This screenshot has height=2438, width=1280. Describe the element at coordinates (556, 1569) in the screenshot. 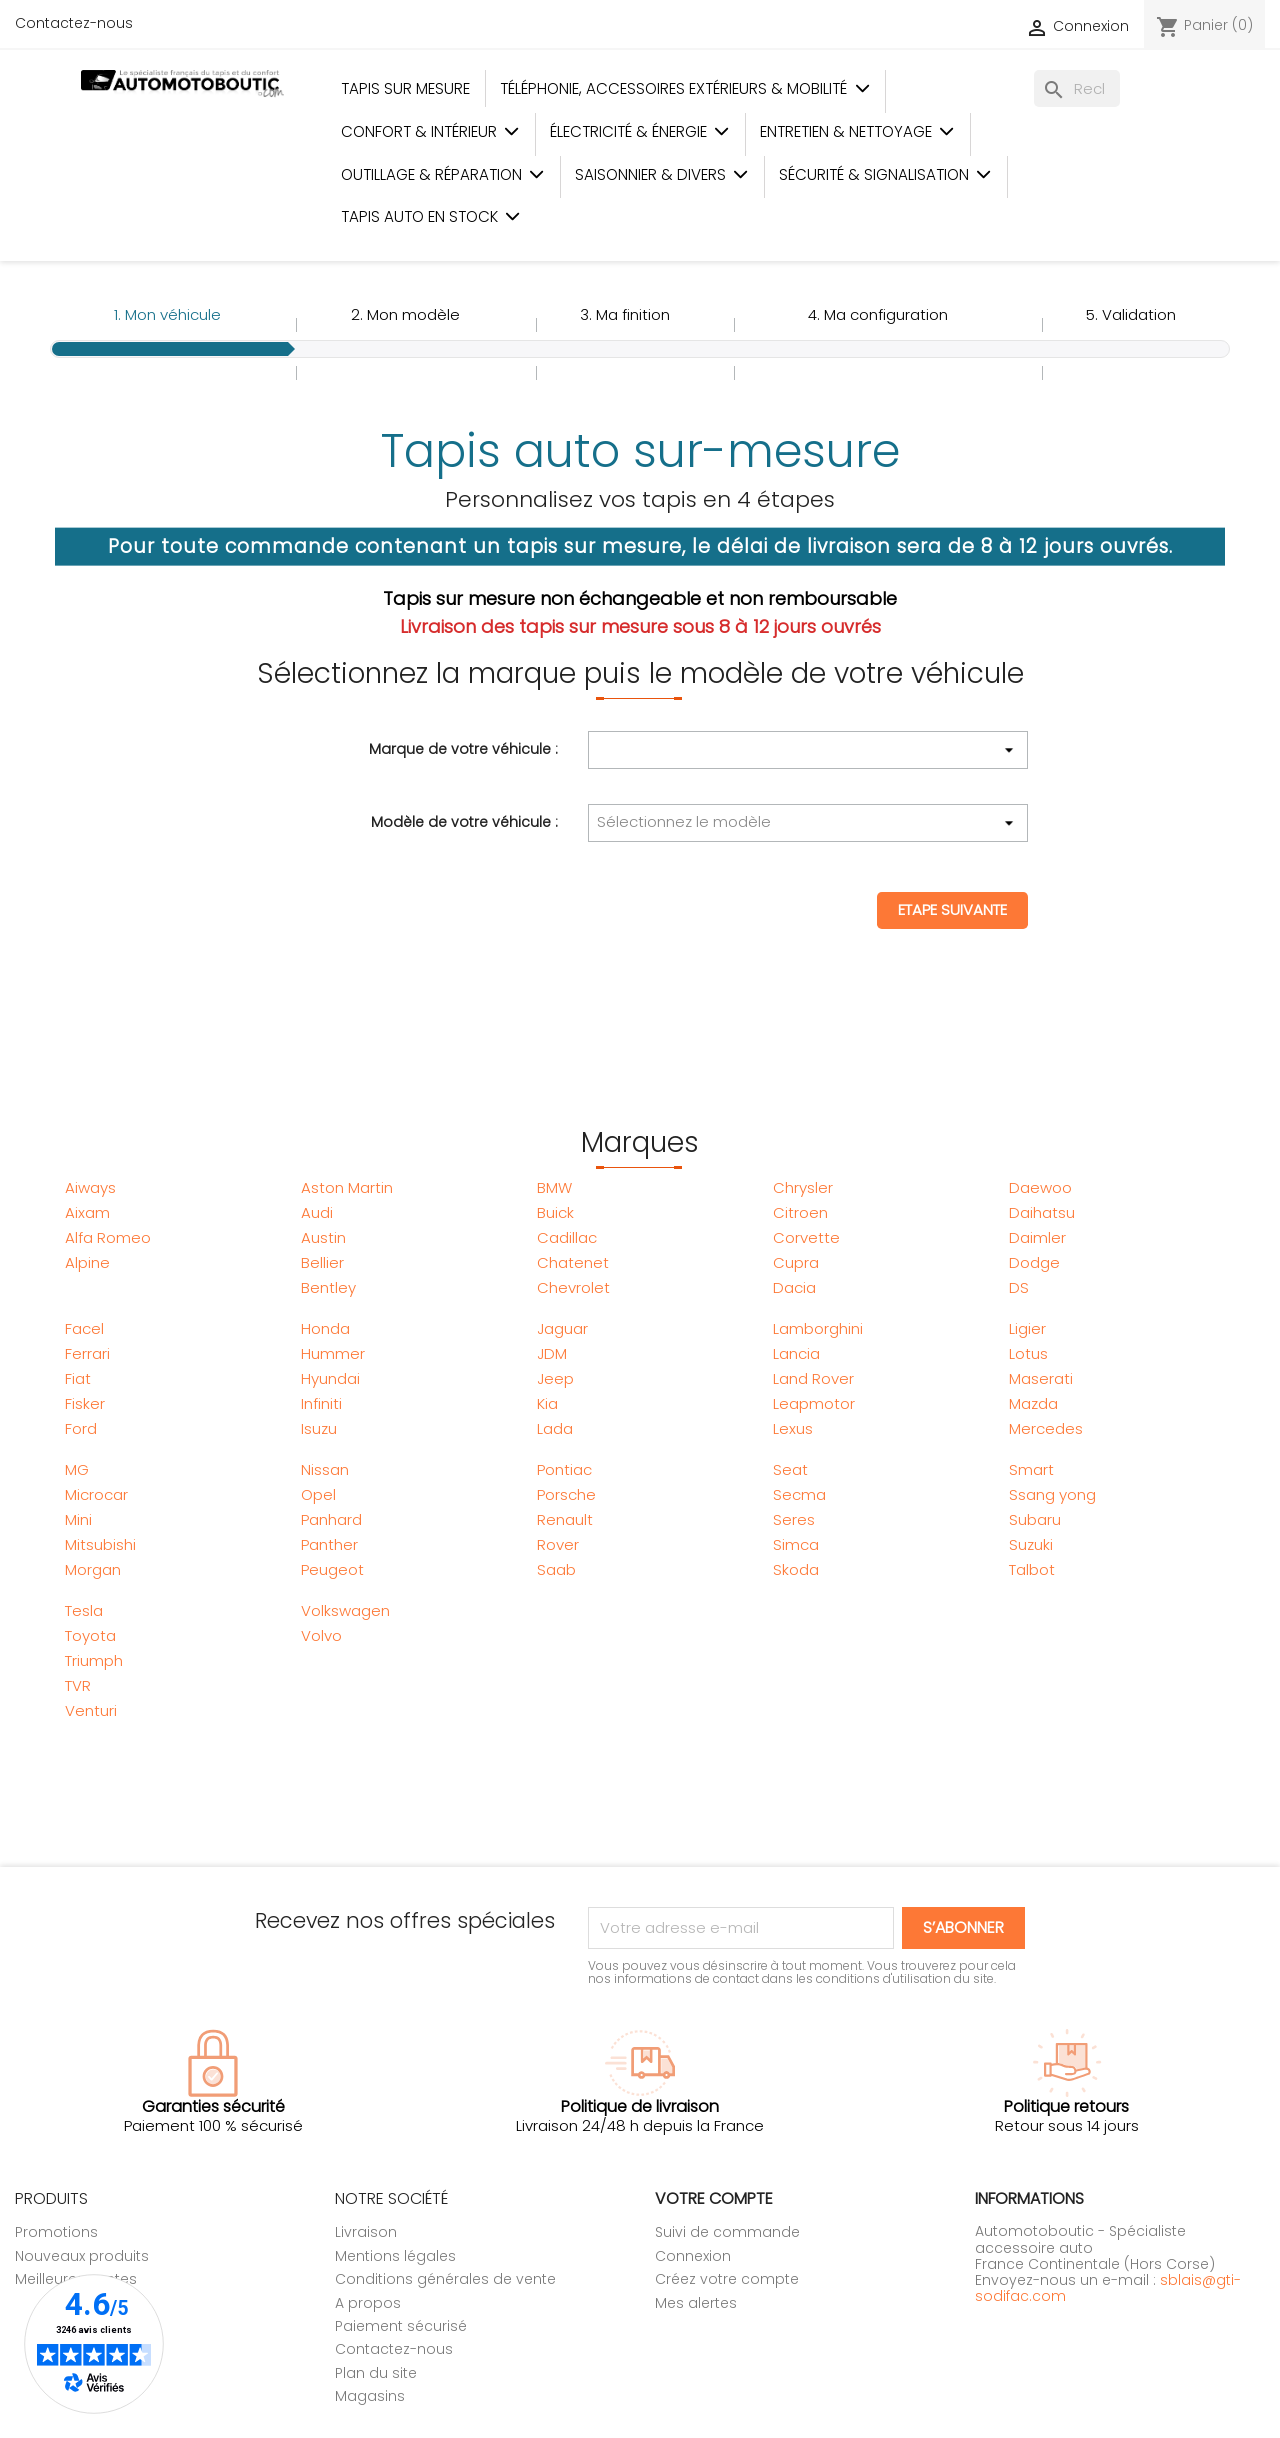

I see `Saab` at that location.